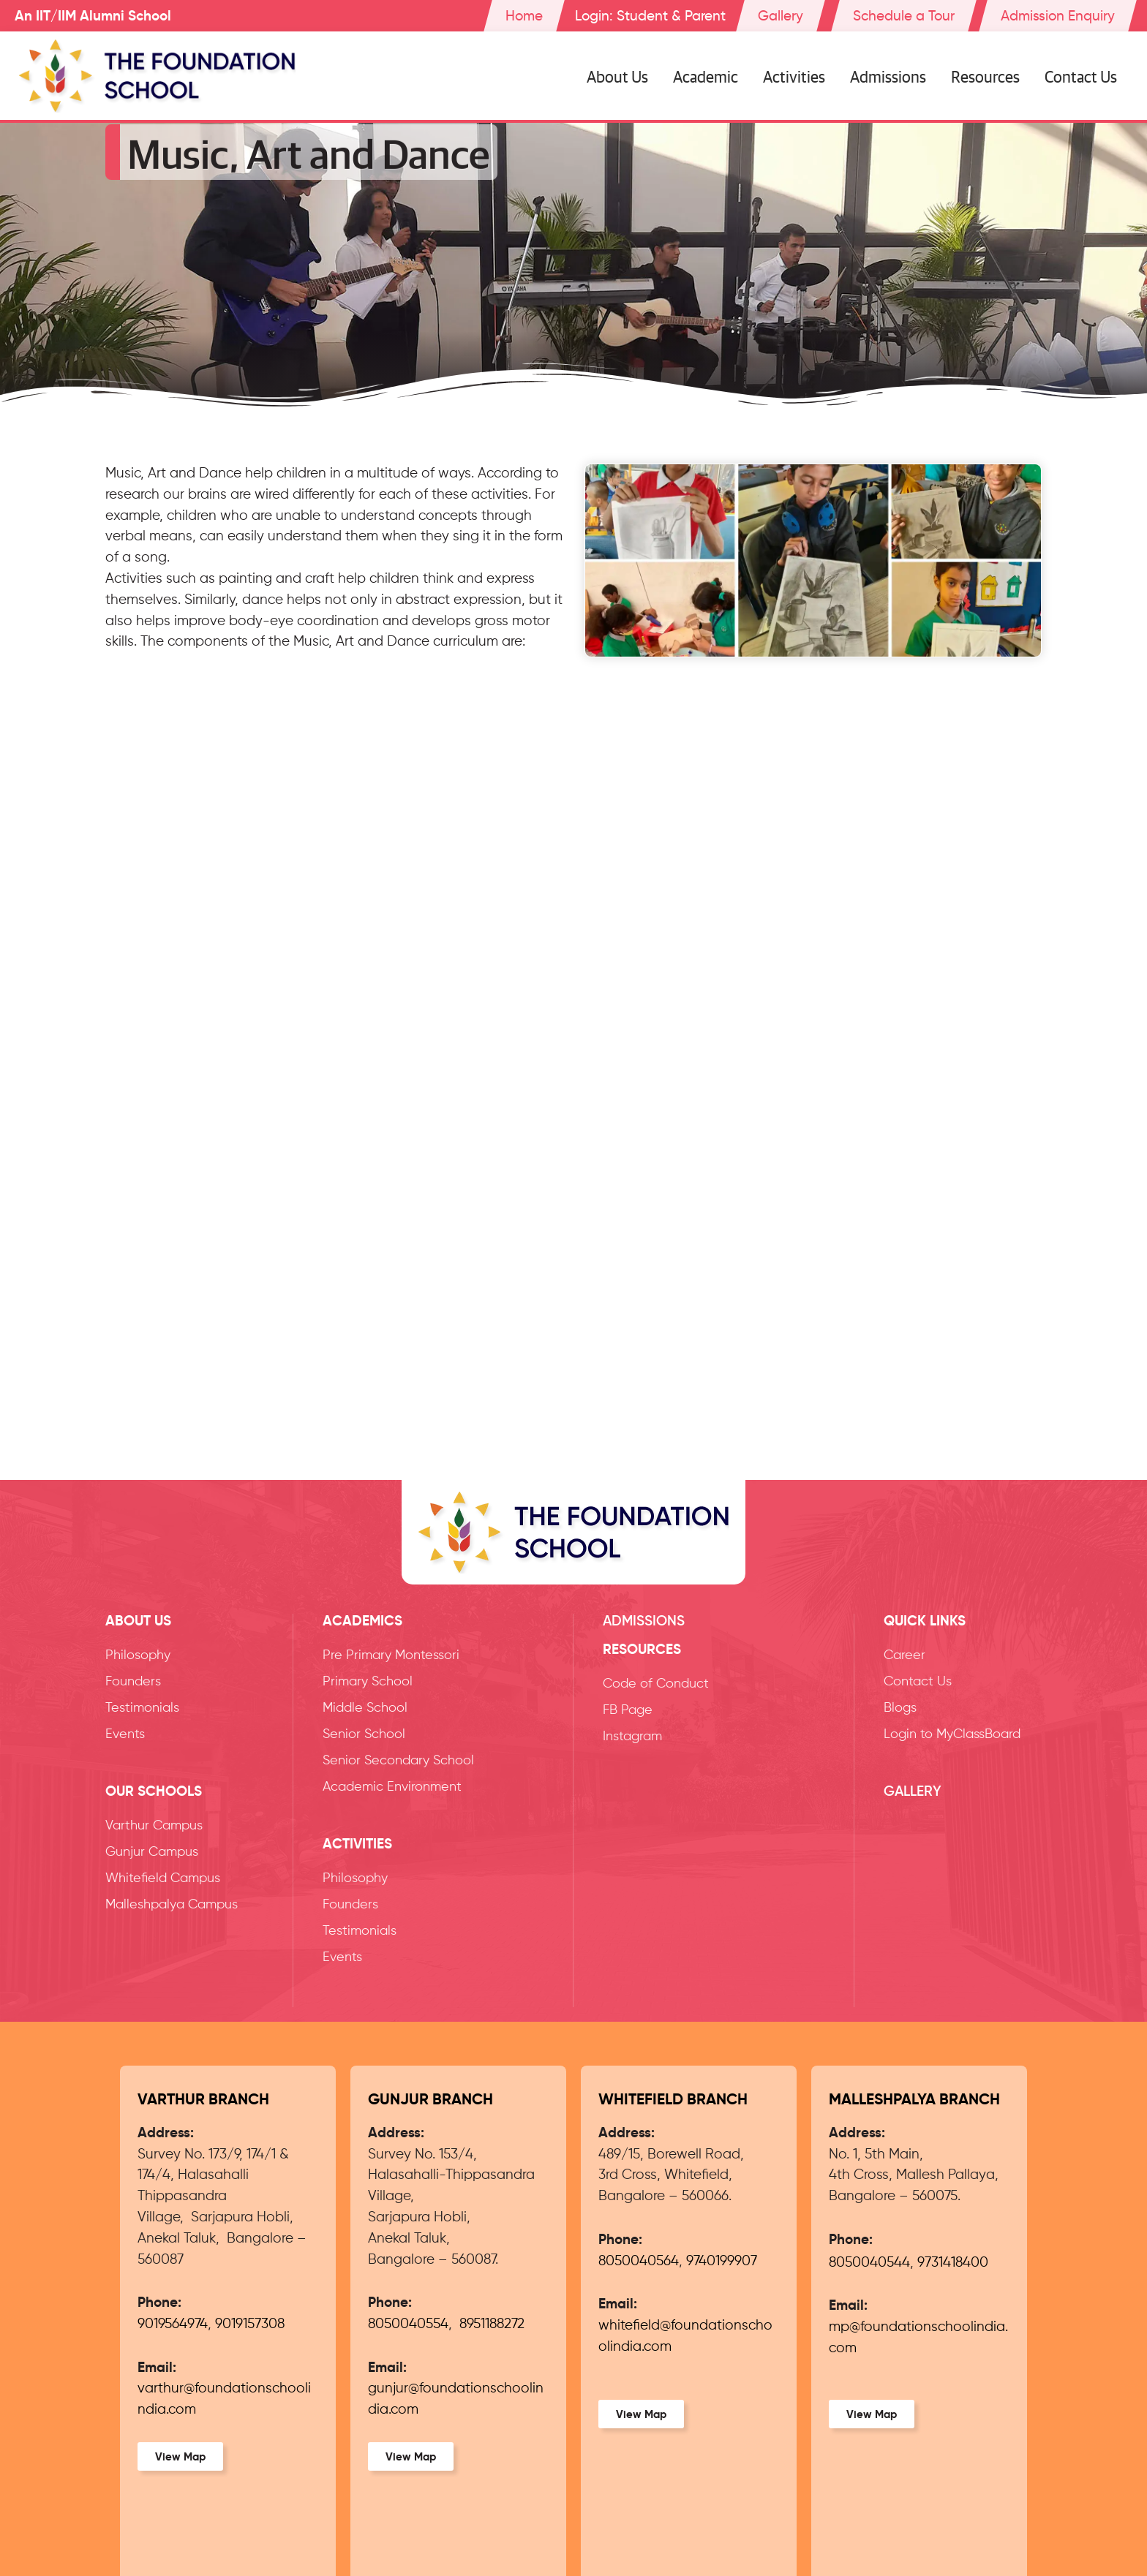 The height and width of the screenshot is (2576, 1147). What do you see at coordinates (952, 1734) in the screenshot?
I see `Login to MyClassBoard` at bounding box center [952, 1734].